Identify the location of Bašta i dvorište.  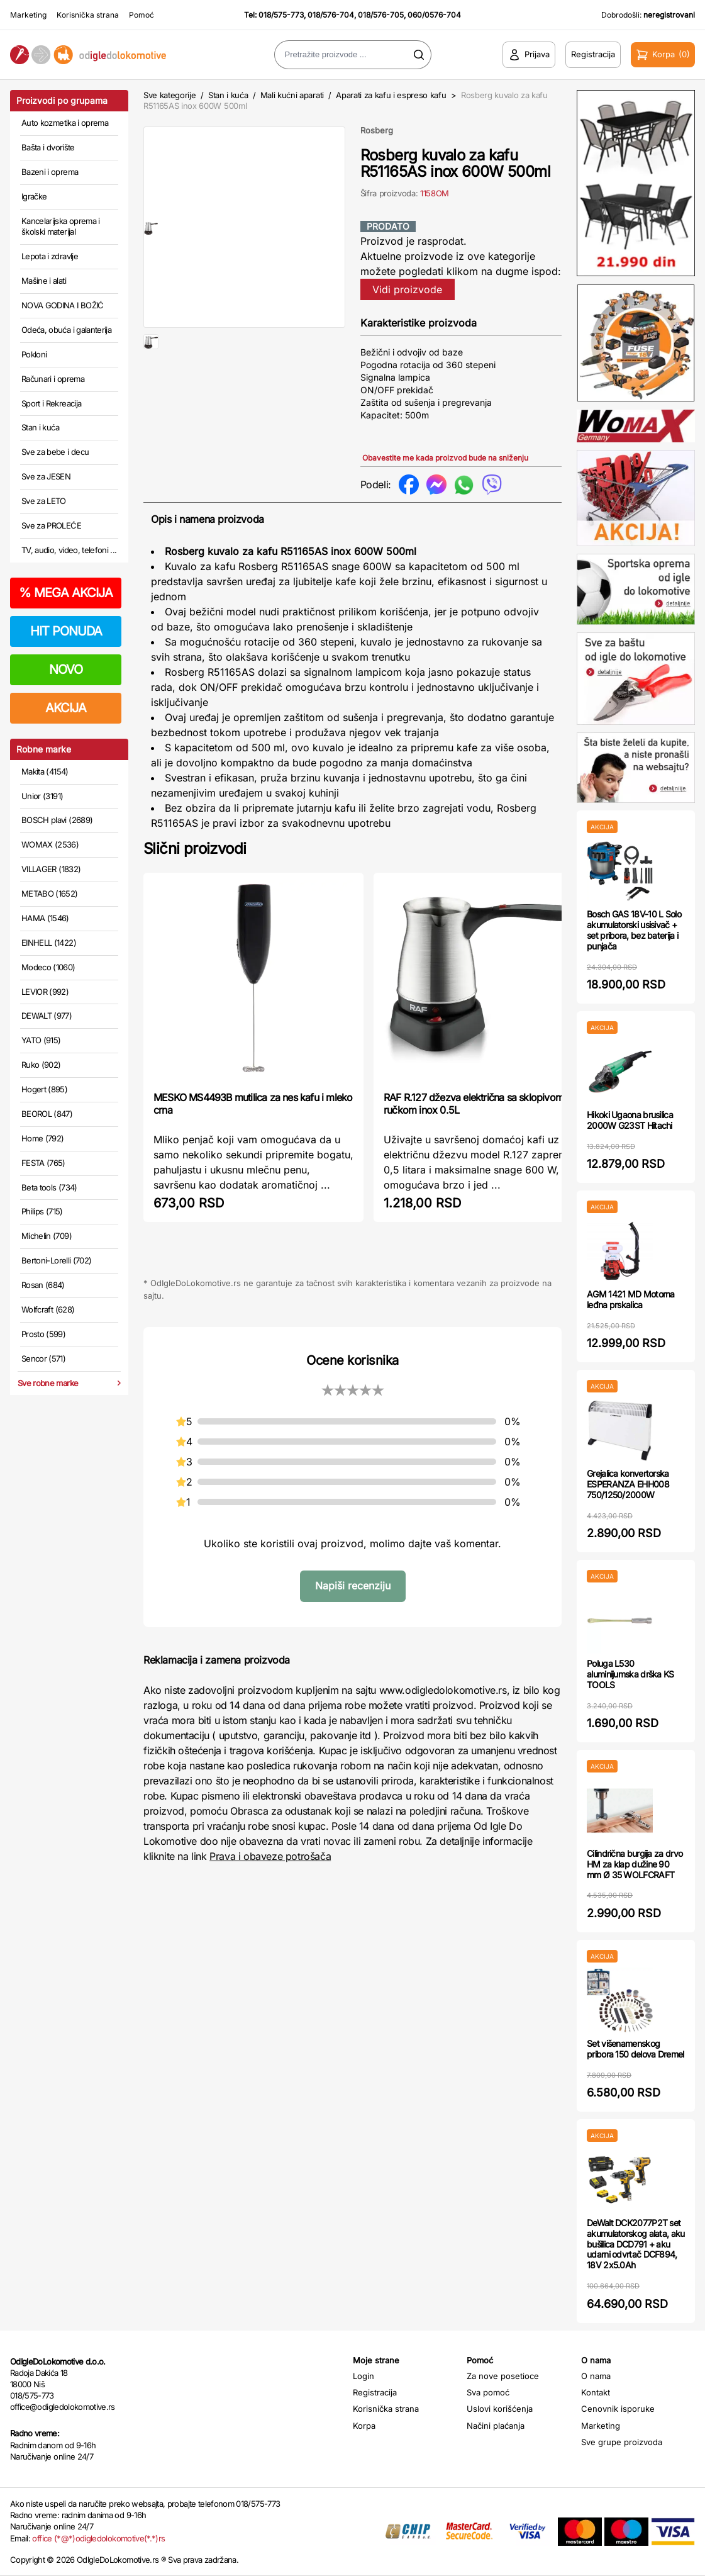
(48, 147).